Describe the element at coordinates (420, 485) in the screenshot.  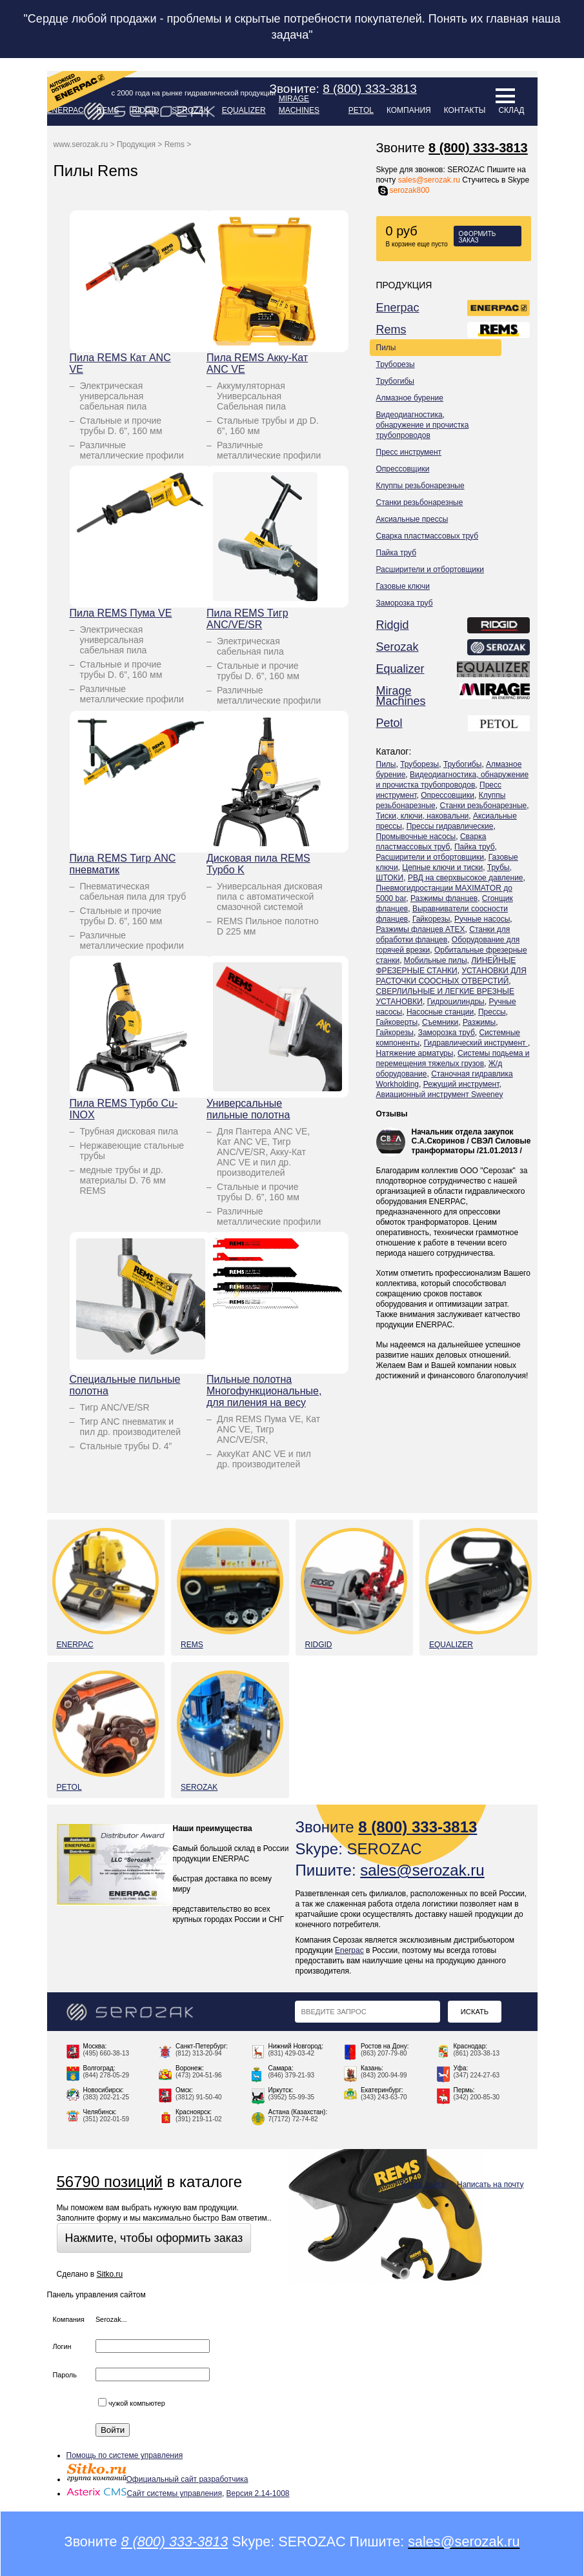
I see `Клуппы резьбонарезные` at that location.